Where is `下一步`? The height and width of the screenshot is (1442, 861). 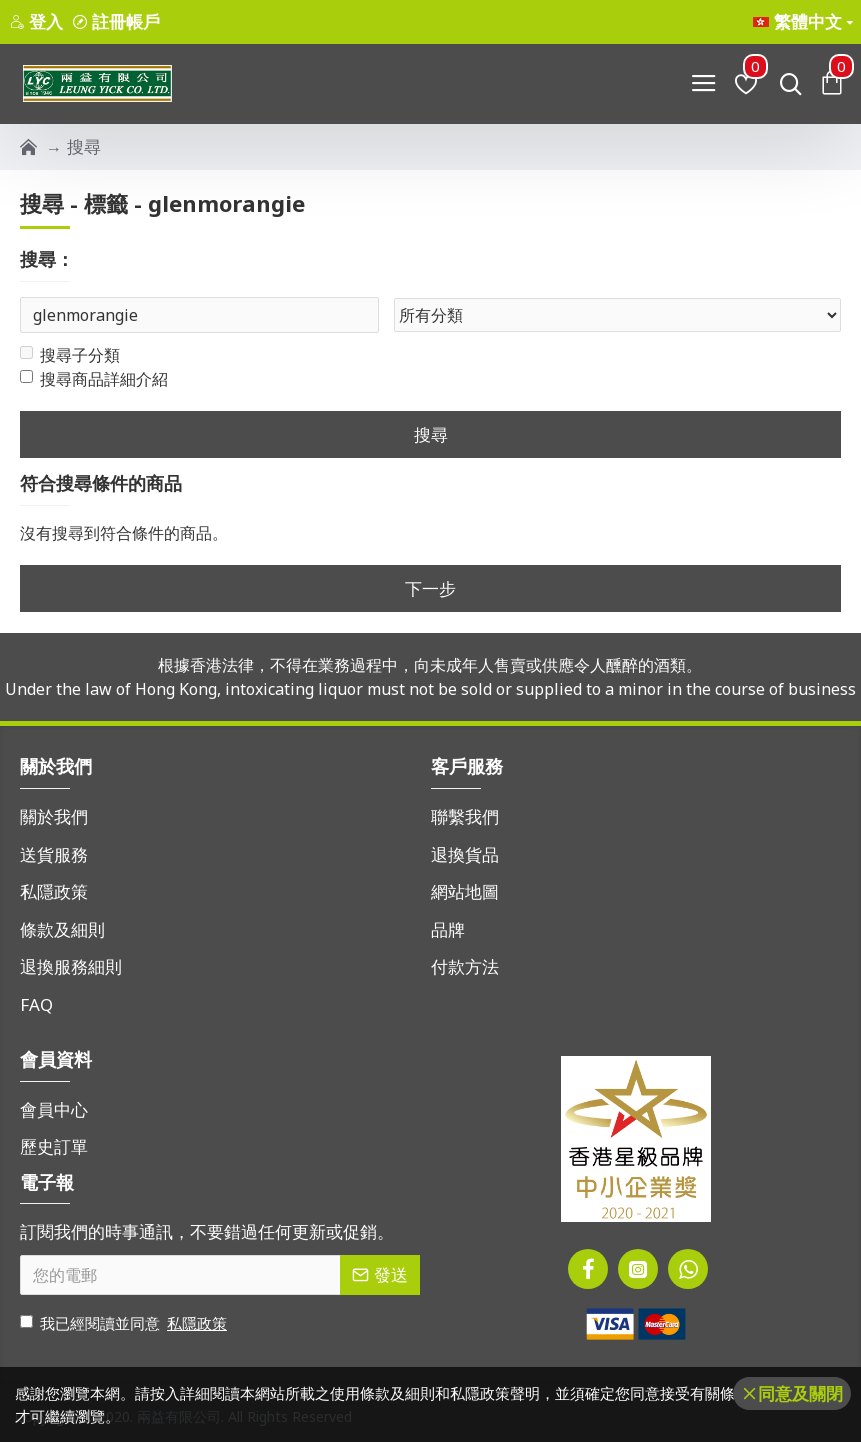 下一步 is located at coordinates (430, 589).